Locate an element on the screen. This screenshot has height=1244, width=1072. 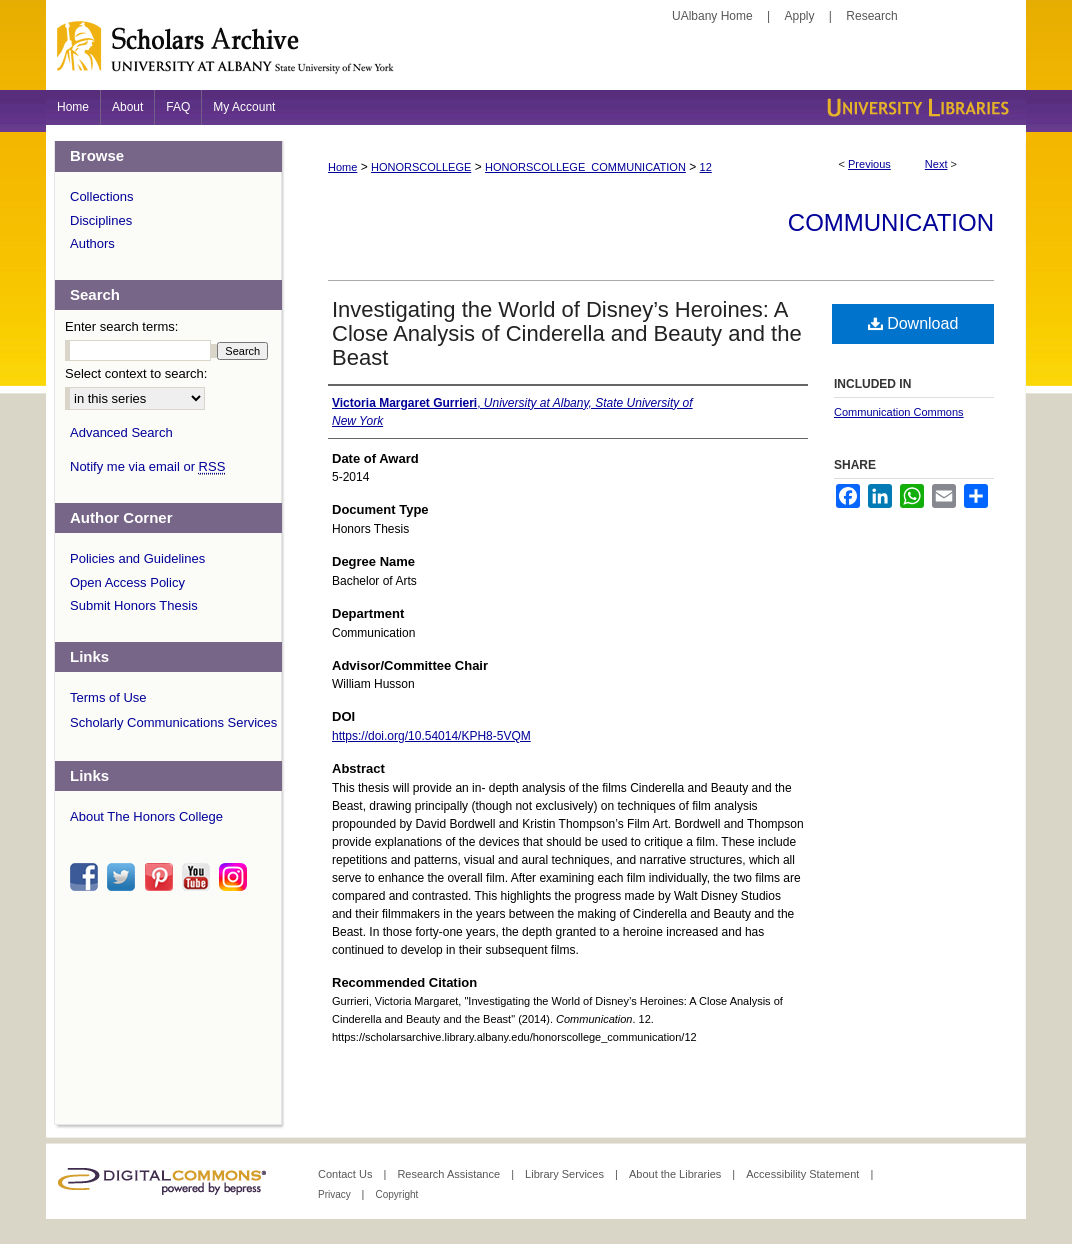
Next is located at coordinates (936, 164).